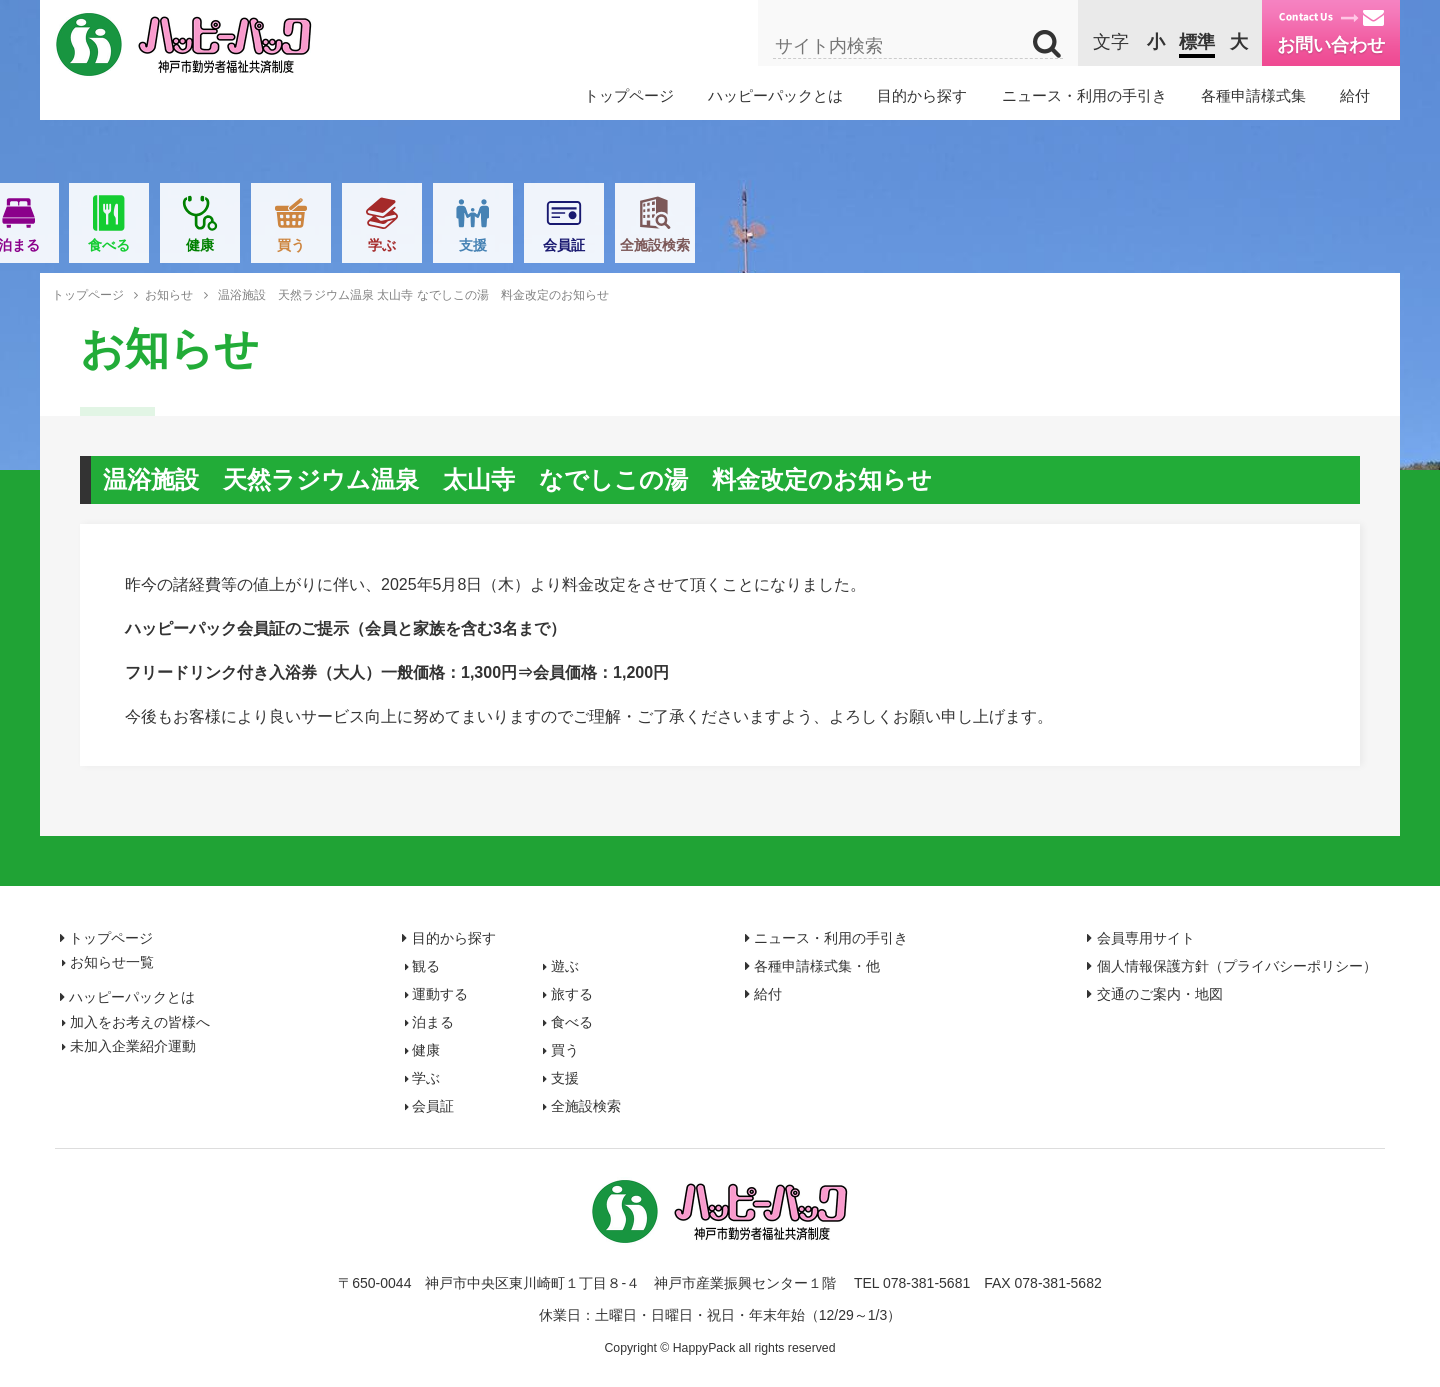  Describe the element at coordinates (1253, 95) in the screenshot. I see `各種申請様式集` at that location.